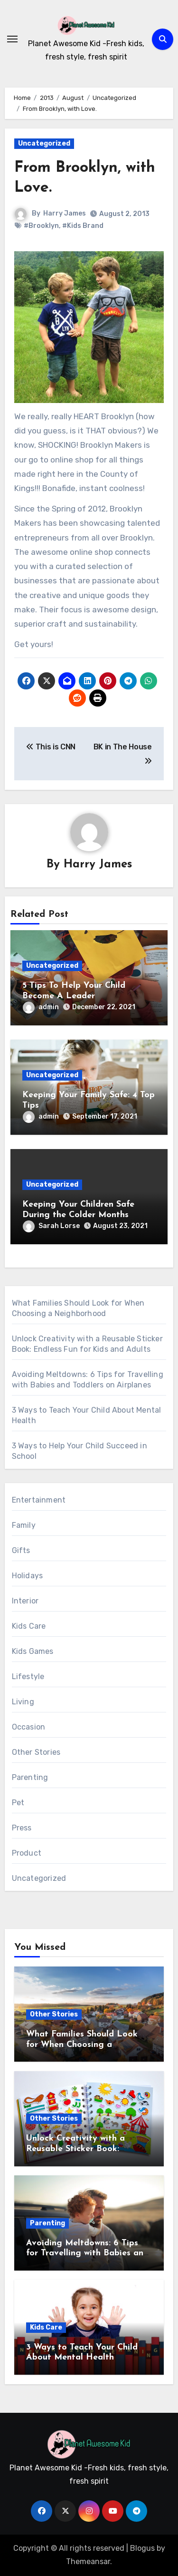  Describe the element at coordinates (36, 1752) in the screenshot. I see `Other Stories` at that location.